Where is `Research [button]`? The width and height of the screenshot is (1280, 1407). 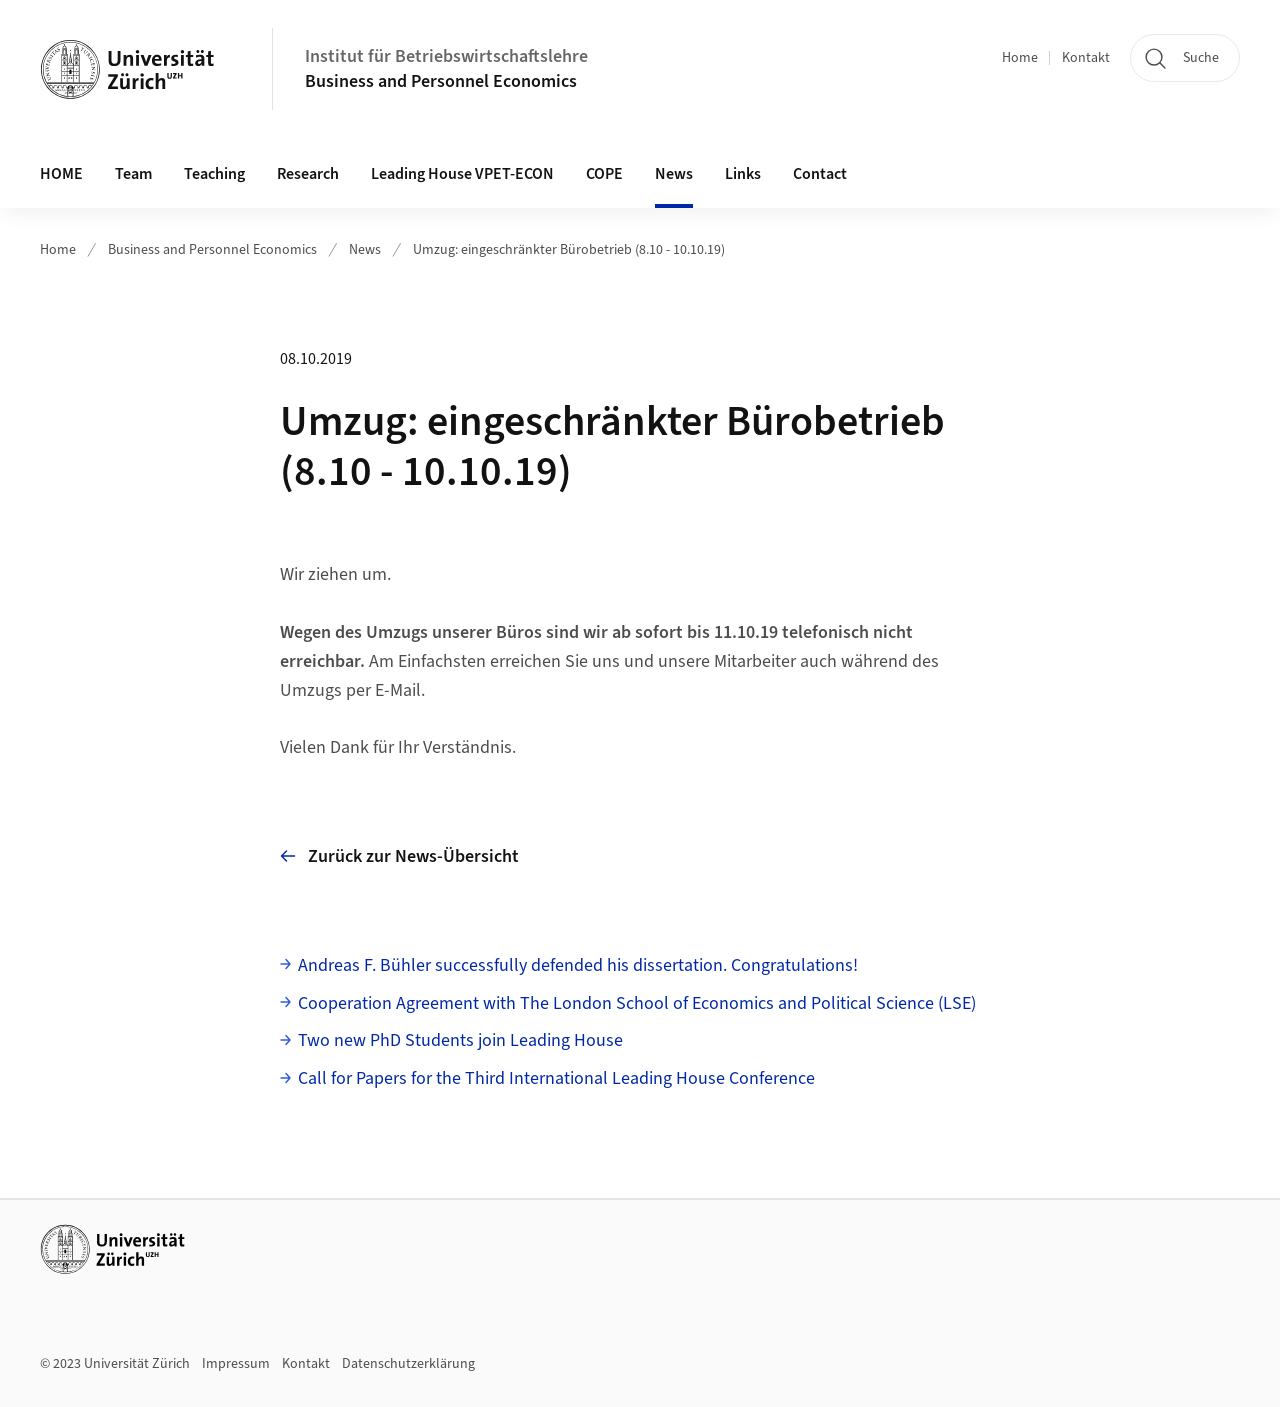
Research [button] is located at coordinates (308, 174).